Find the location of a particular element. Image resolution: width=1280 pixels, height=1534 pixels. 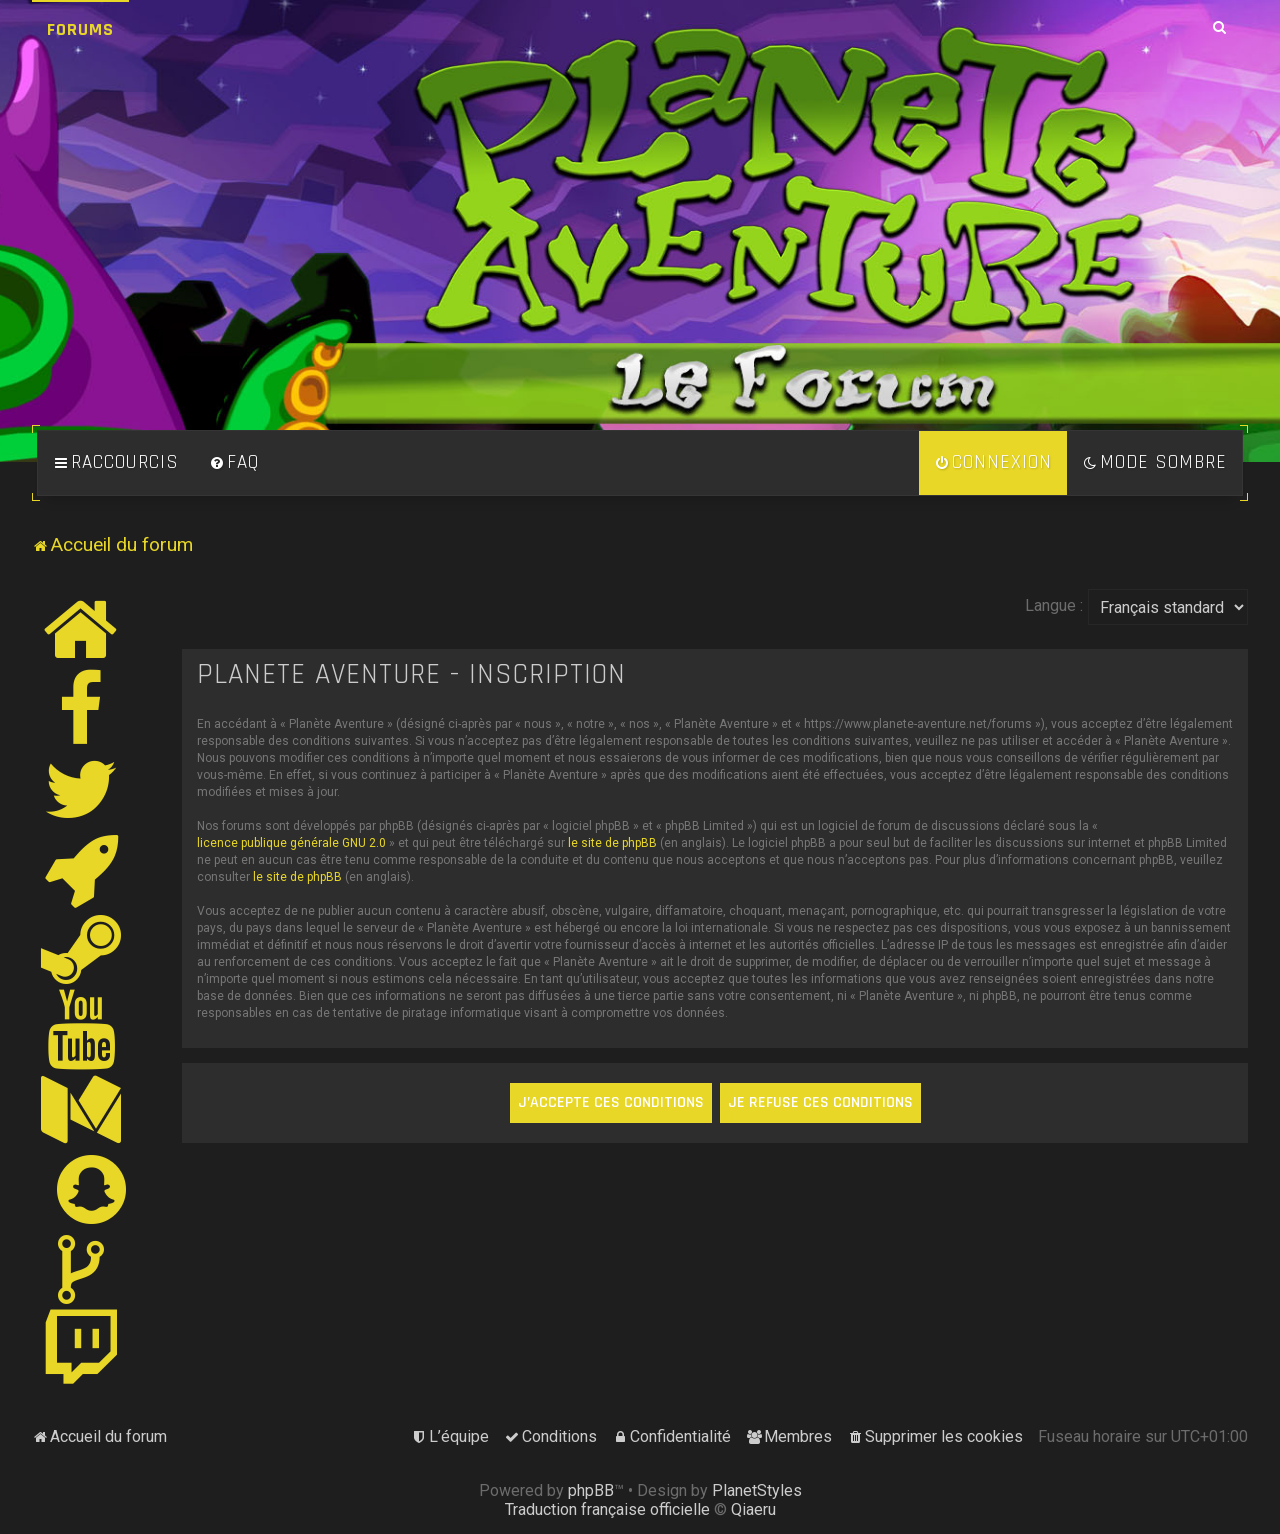

Forums is located at coordinates (80, 29).